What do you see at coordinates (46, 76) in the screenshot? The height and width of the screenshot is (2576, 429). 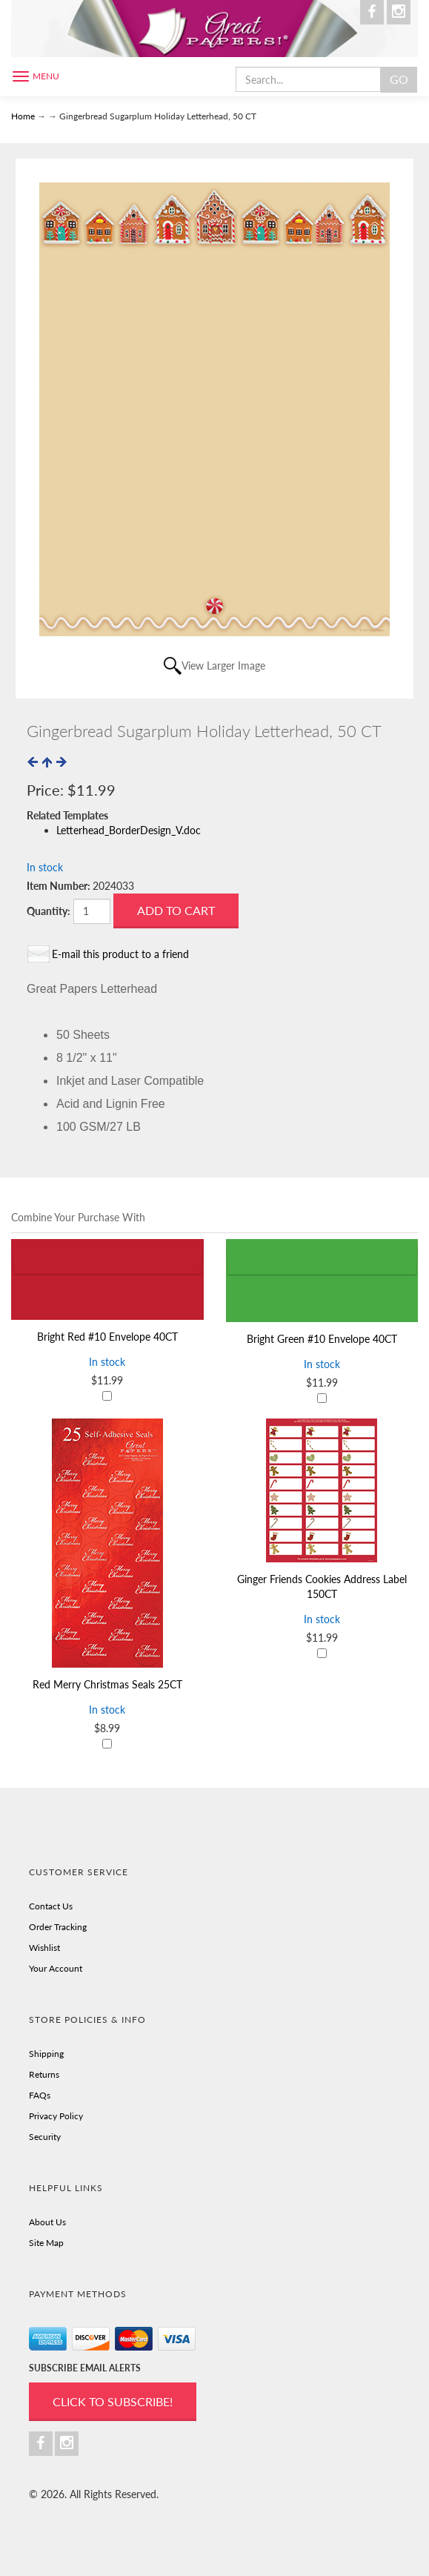 I see `Menu` at bounding box center [46, 76].